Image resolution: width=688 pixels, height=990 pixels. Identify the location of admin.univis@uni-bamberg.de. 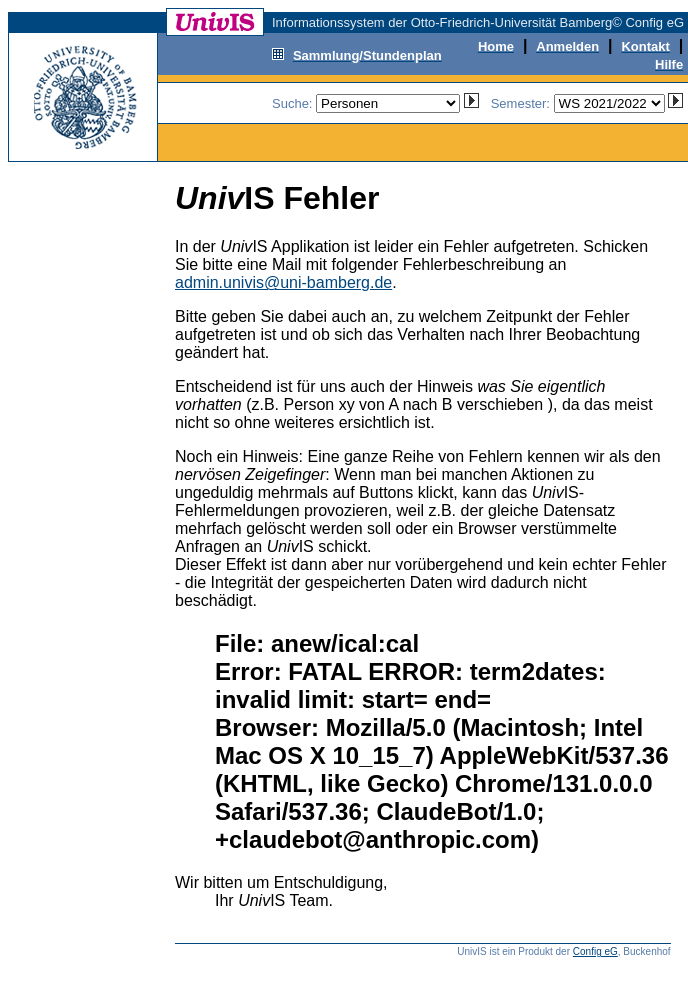
(283, 282).